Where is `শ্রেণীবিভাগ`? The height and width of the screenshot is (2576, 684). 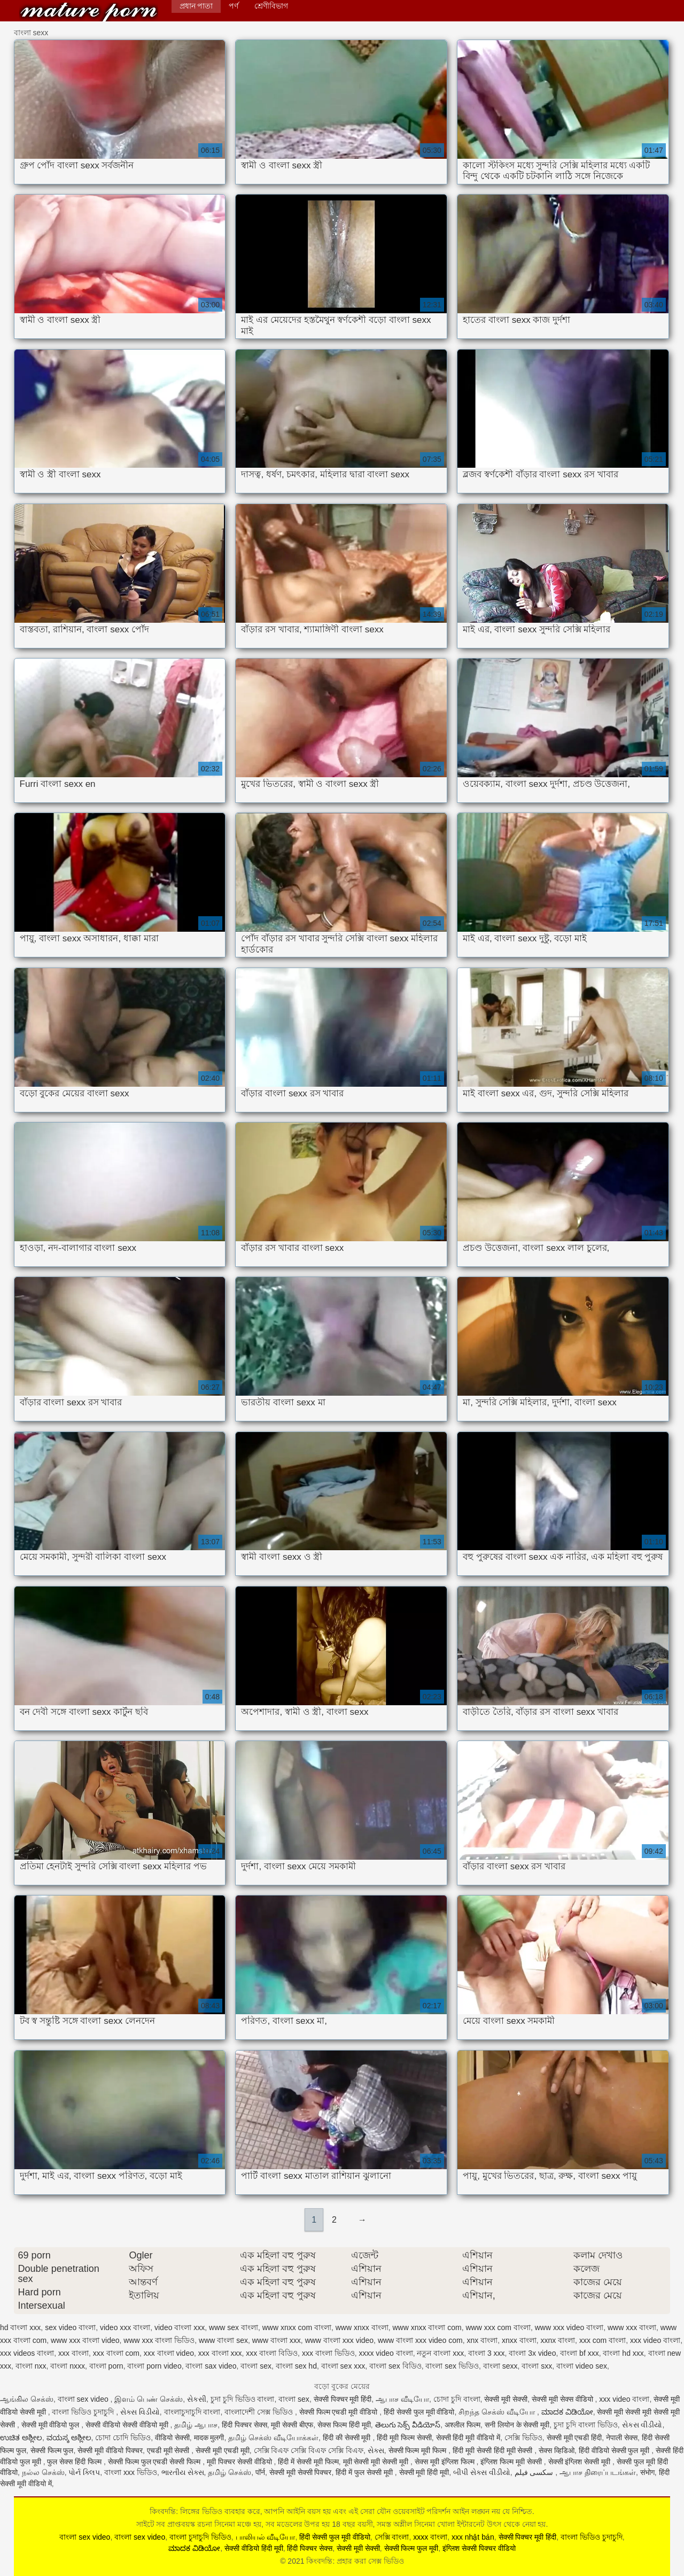
শ্রেণীবিভাগ is located at coordinates (271, 6).